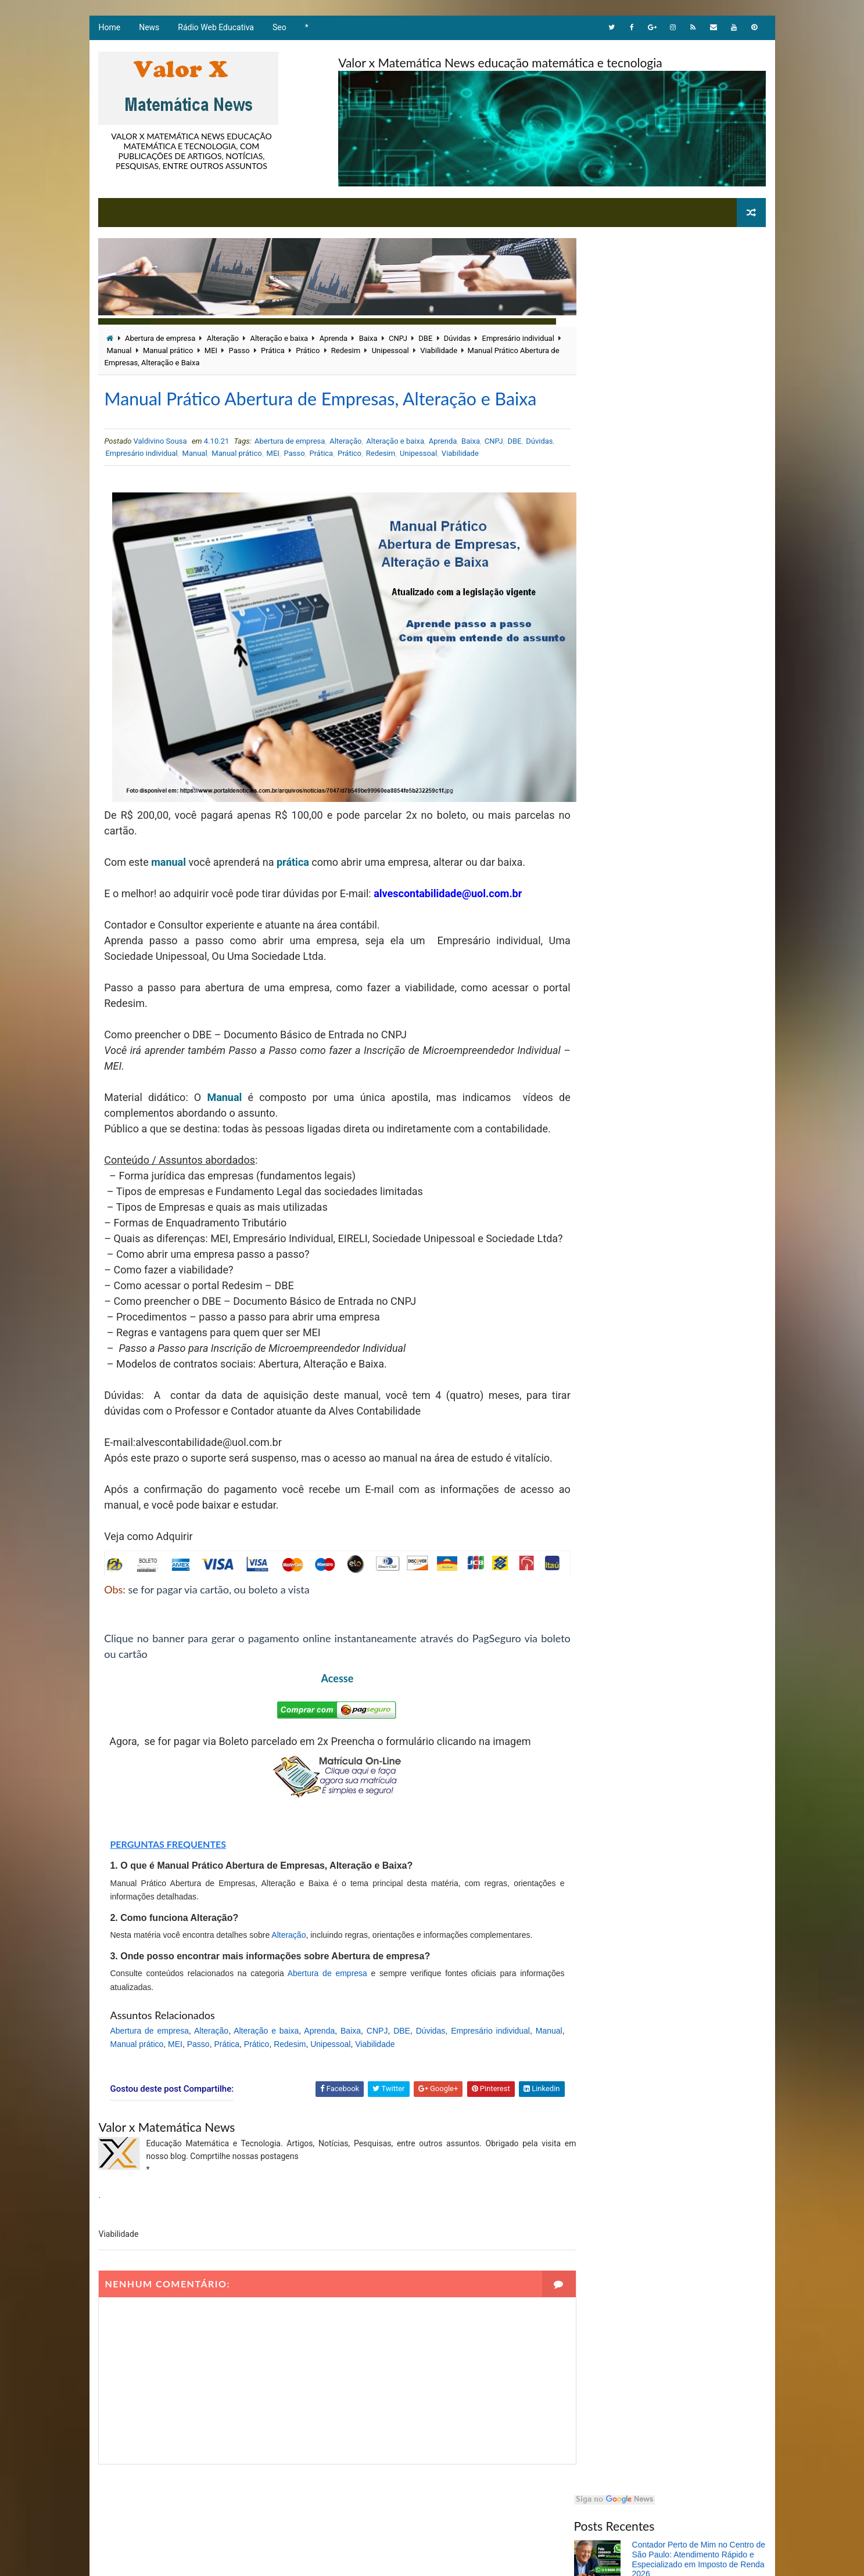 The width and height of the screenshot is (864, 2576). Describe the element at coordinates (698, 446) in the screenshot. I see `Nazareno Fonteles lança livro sobre nova abordagem da matemática na UFPI` at that location.